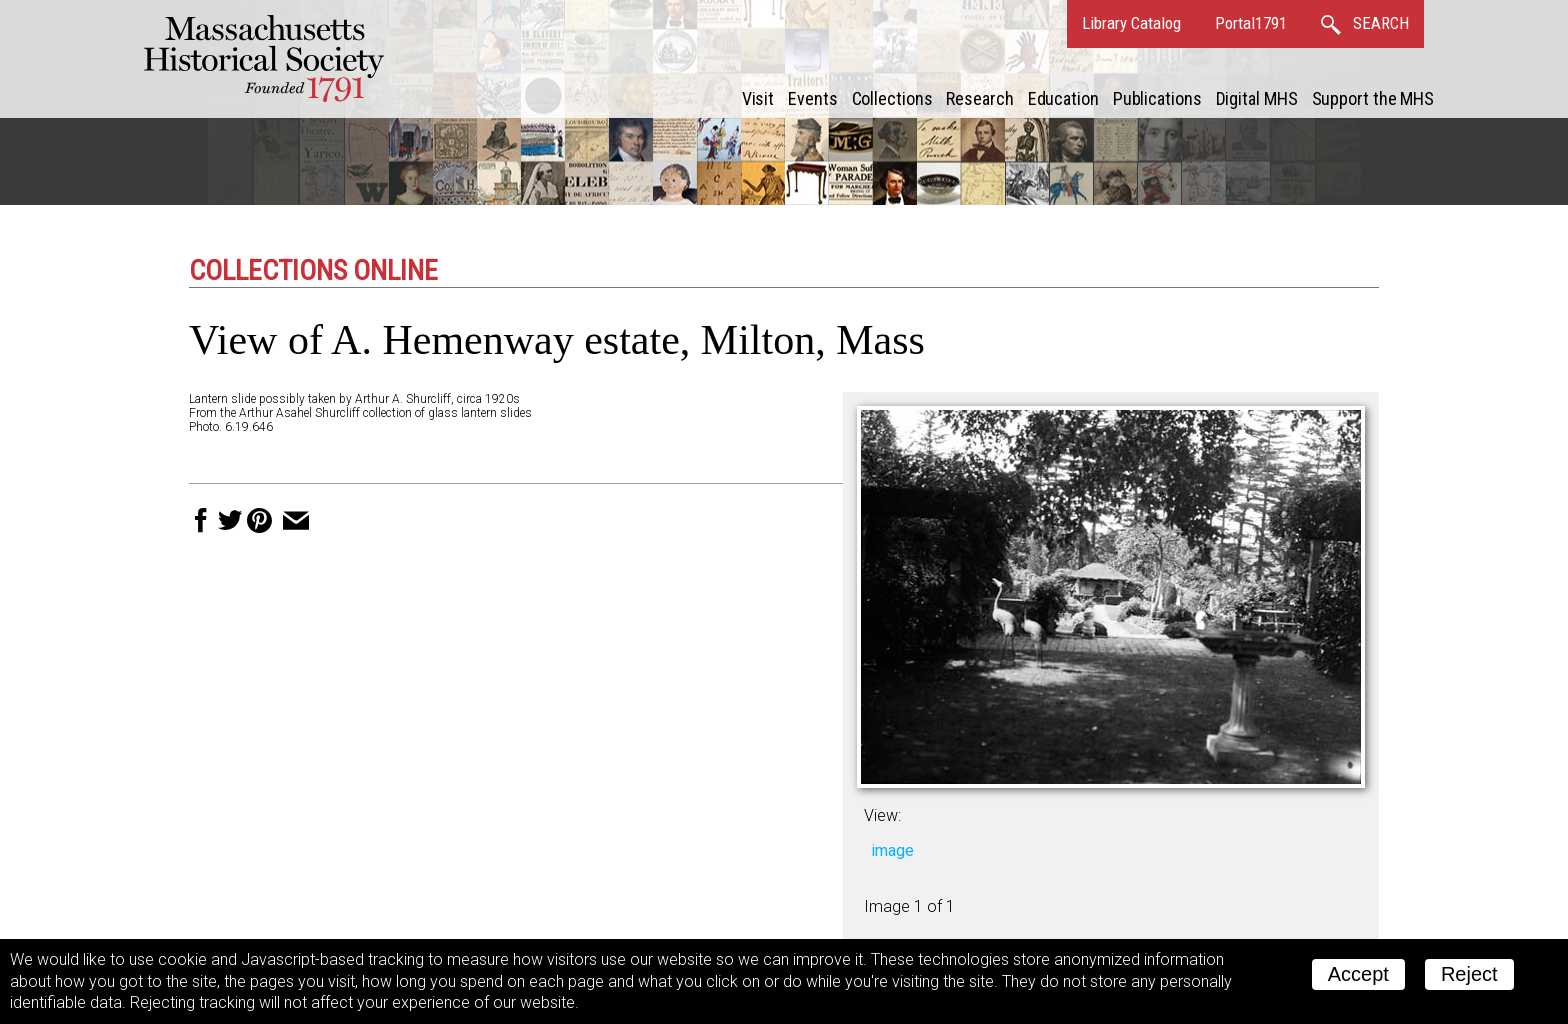 Image resolution: width=1568 pixels, height=1024 pixels. What do you see at coordinates (1257, 98) in the screenshot?
I see `Digital MHS` at bounding box center [1257, 98].